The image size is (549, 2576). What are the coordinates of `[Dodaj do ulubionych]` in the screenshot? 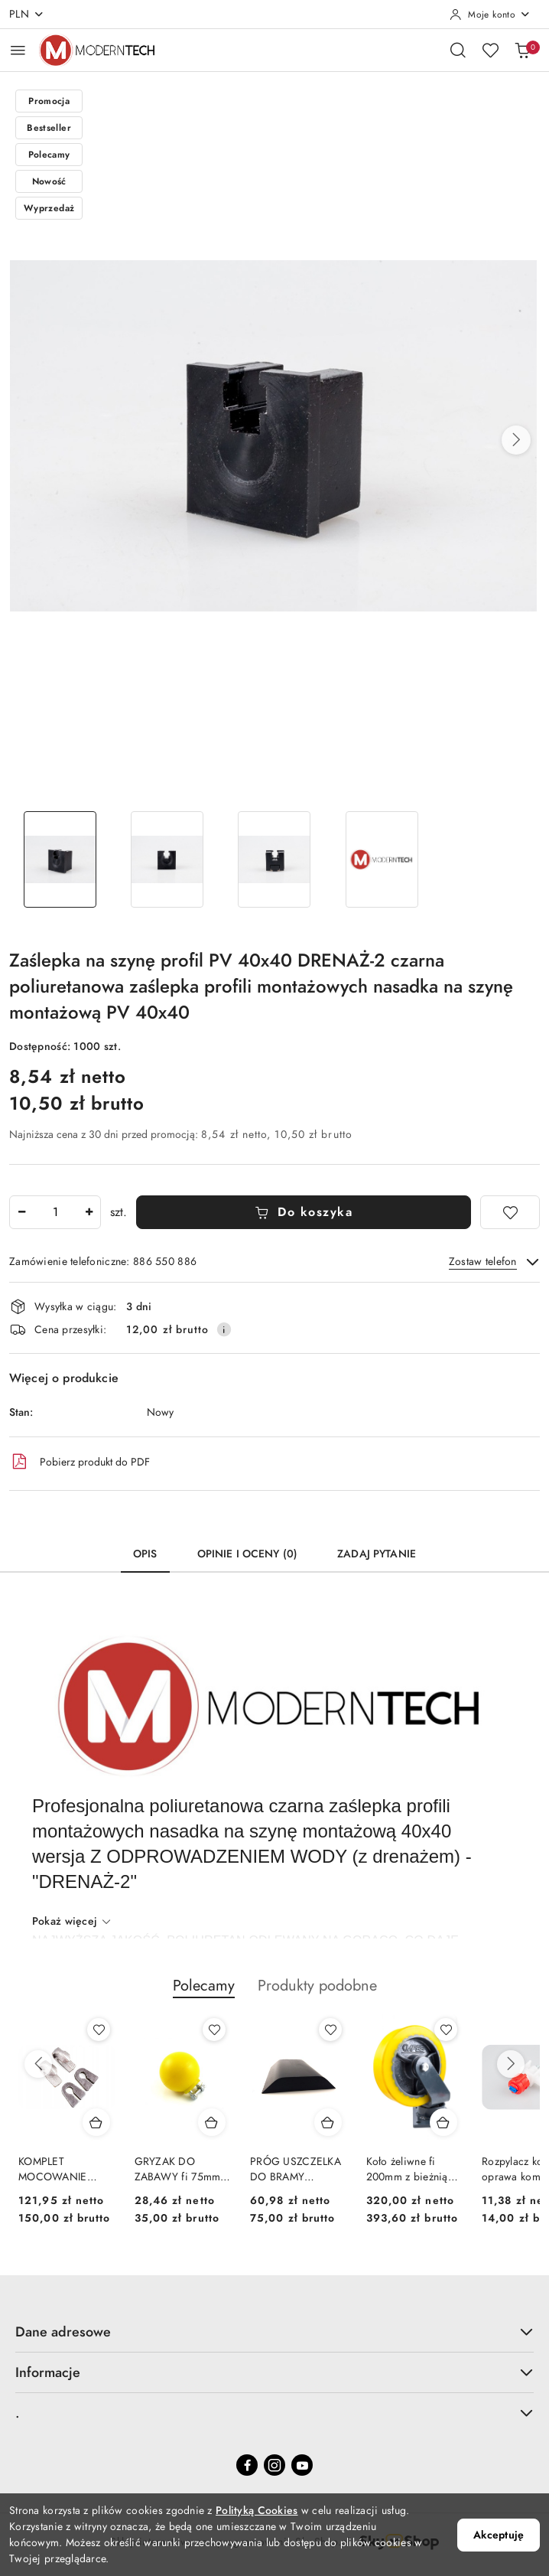 It's located at (510, 1212).